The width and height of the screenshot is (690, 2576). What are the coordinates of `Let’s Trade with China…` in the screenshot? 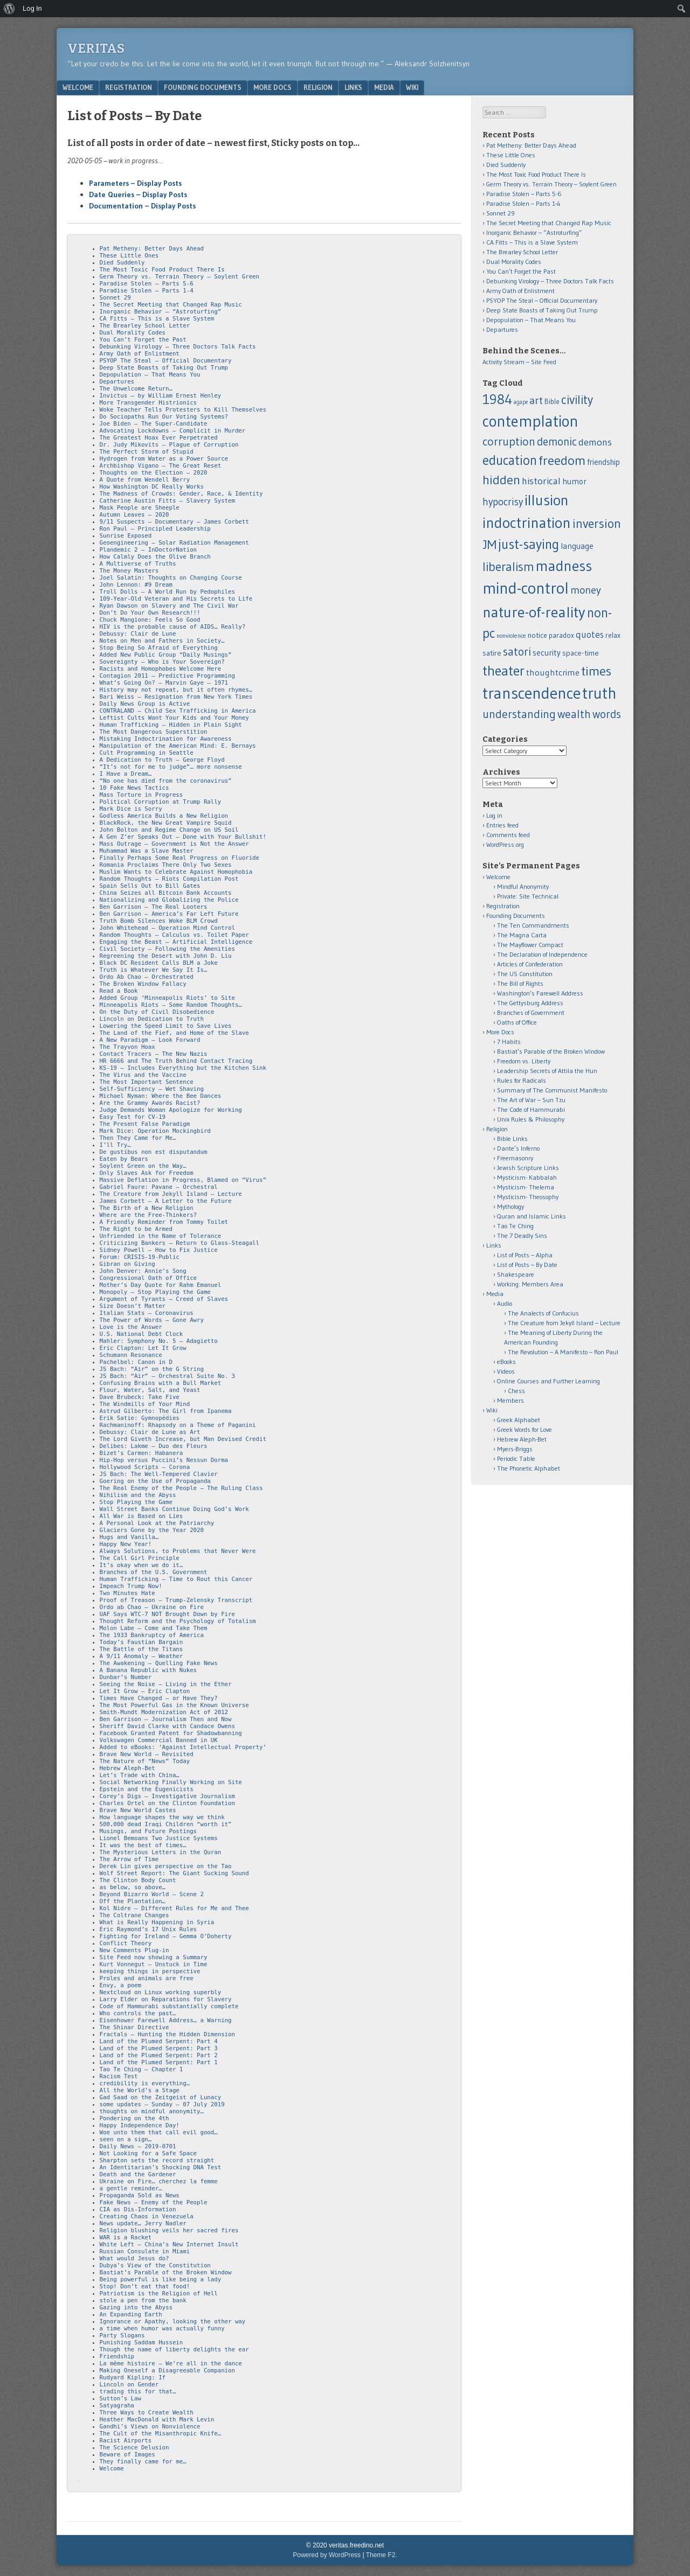 It's located at (140, 1775).